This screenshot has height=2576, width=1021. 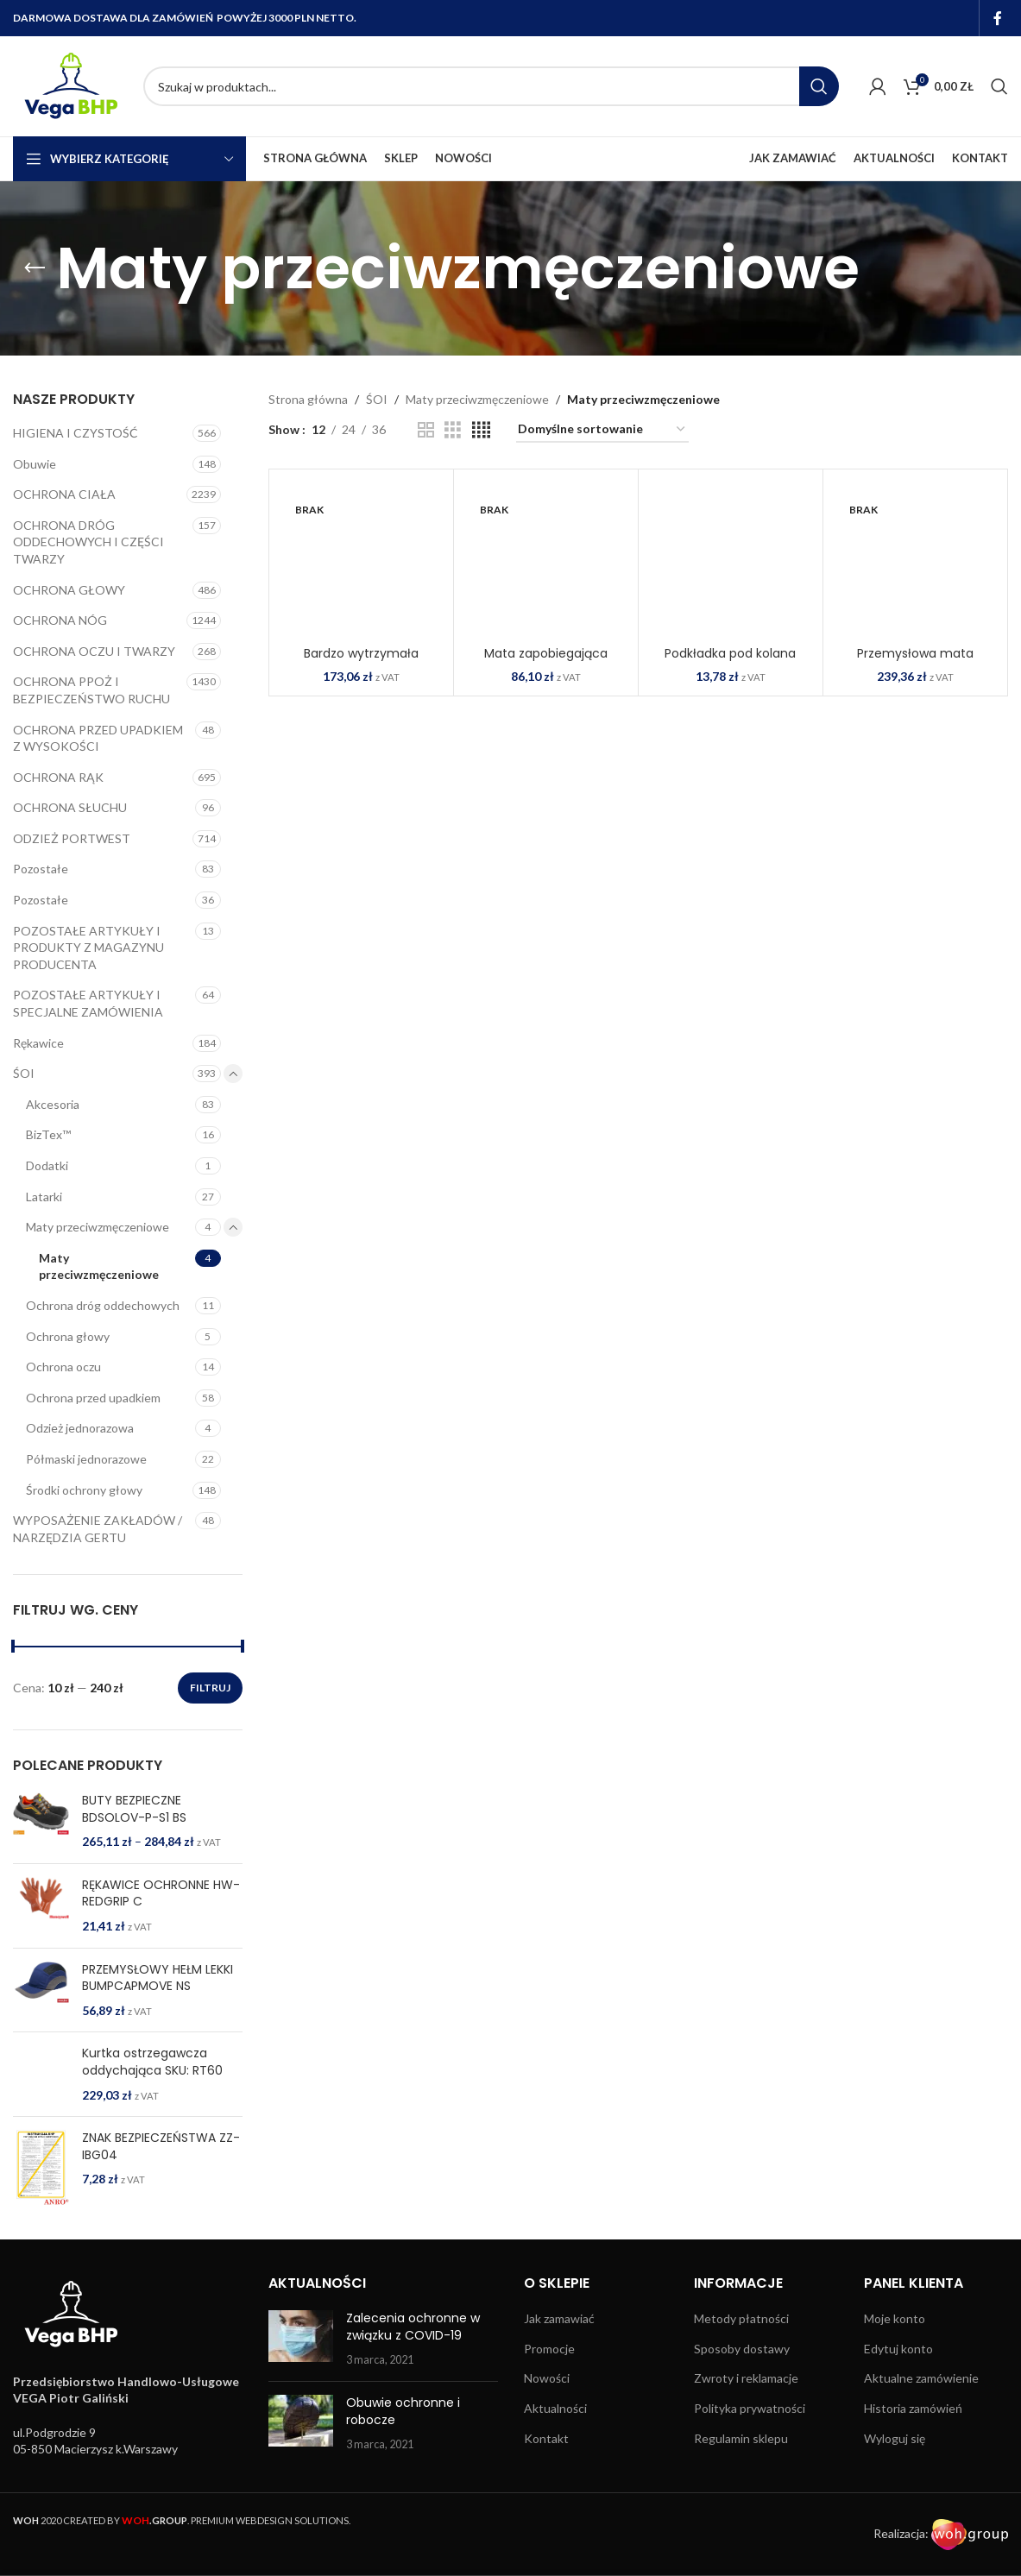 I want to click on Kurtka ostrzegawcza oddychająca SKU: RT60, so click(x=152, y=2062).